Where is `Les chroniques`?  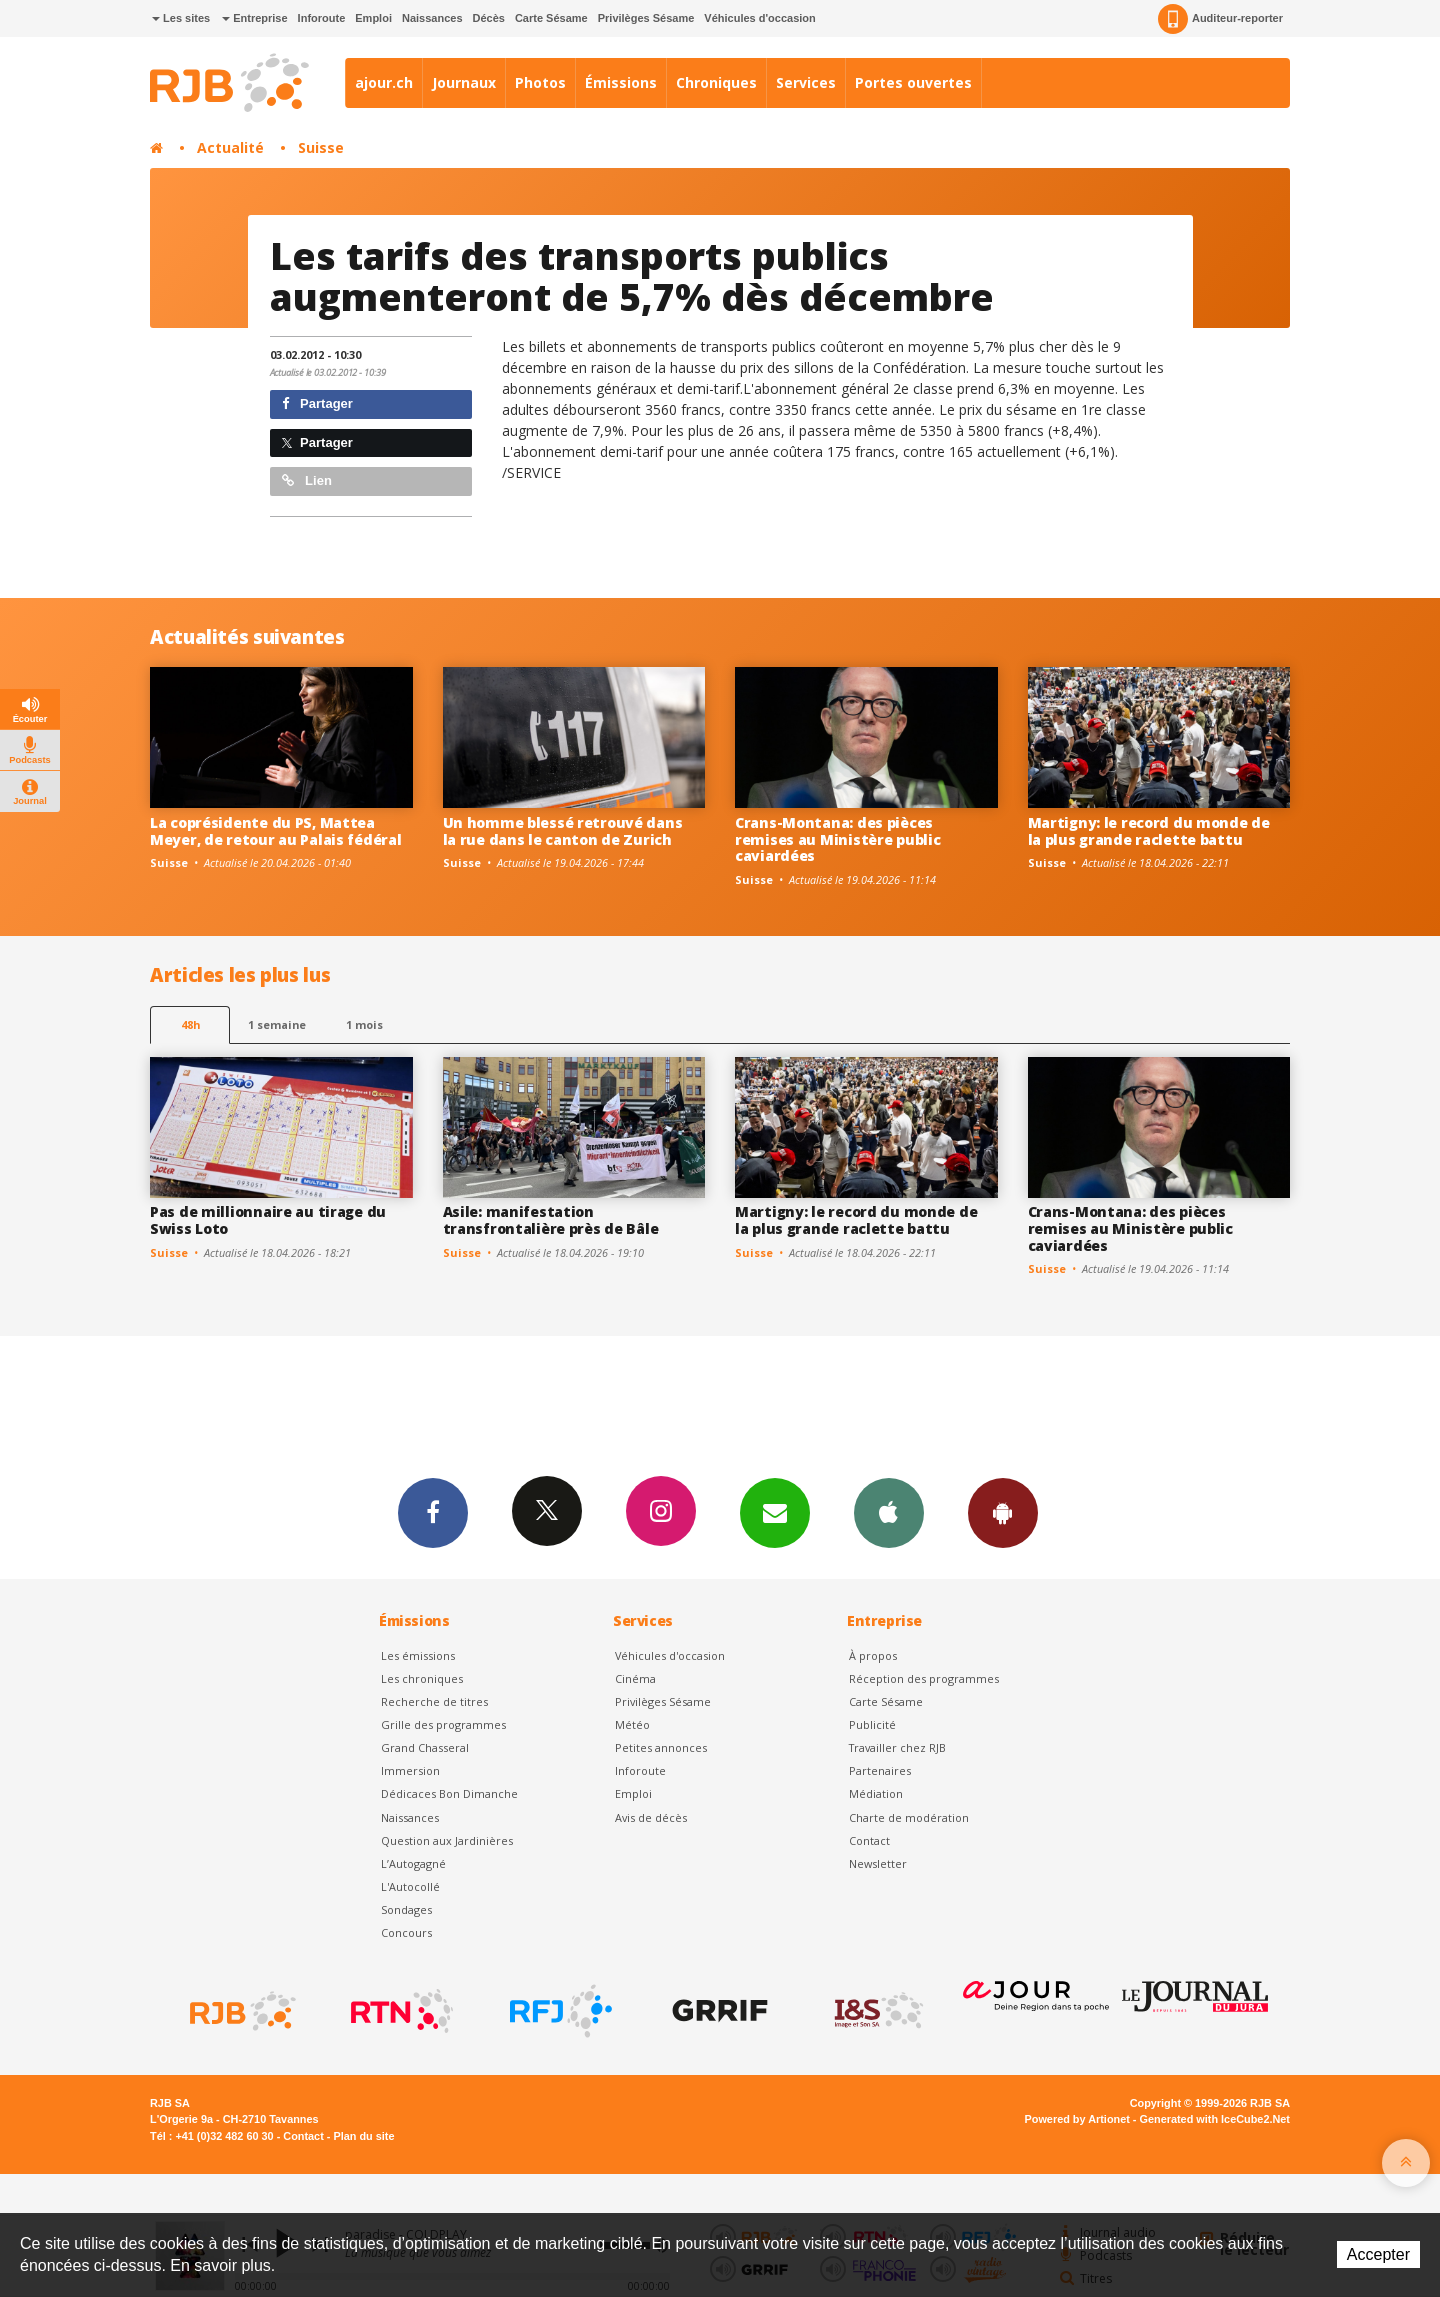
Les chroniques is located at coordinates (422, 1678).